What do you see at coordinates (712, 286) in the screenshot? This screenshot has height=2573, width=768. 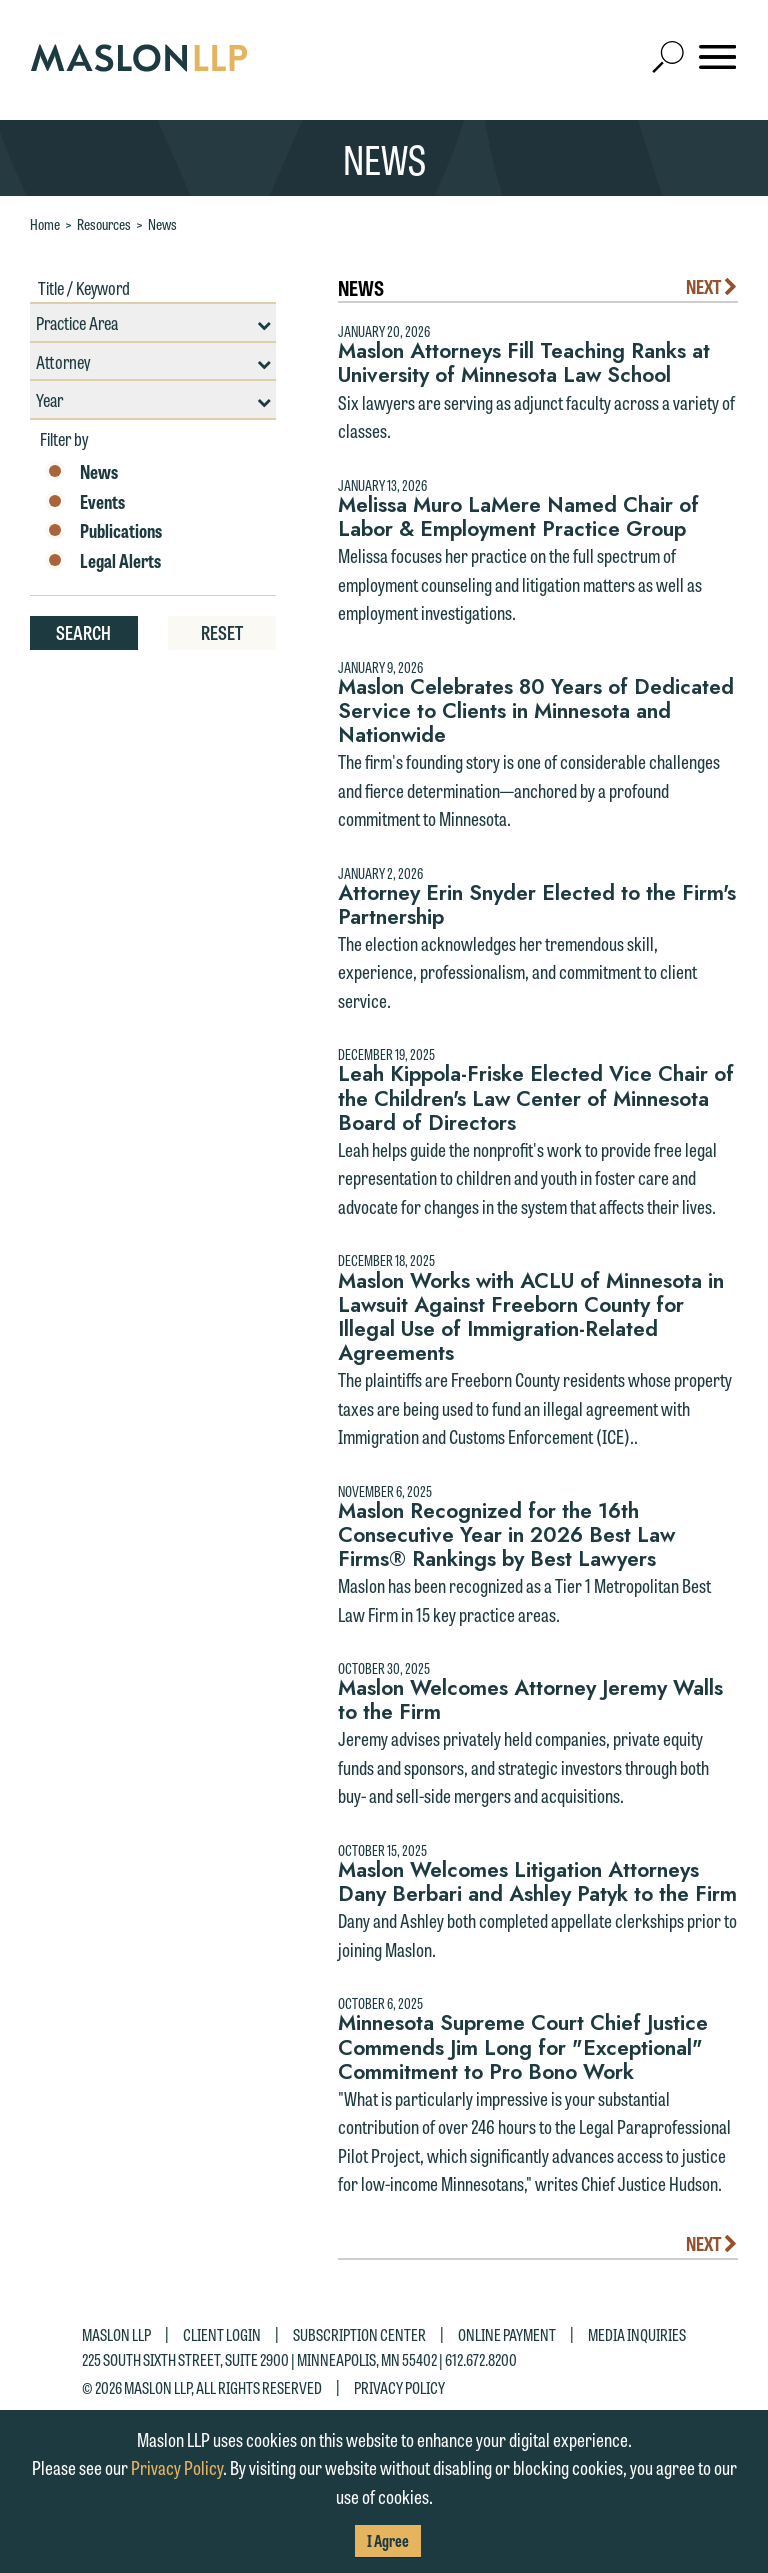 I see `Next` at bounding box center [712, 286].